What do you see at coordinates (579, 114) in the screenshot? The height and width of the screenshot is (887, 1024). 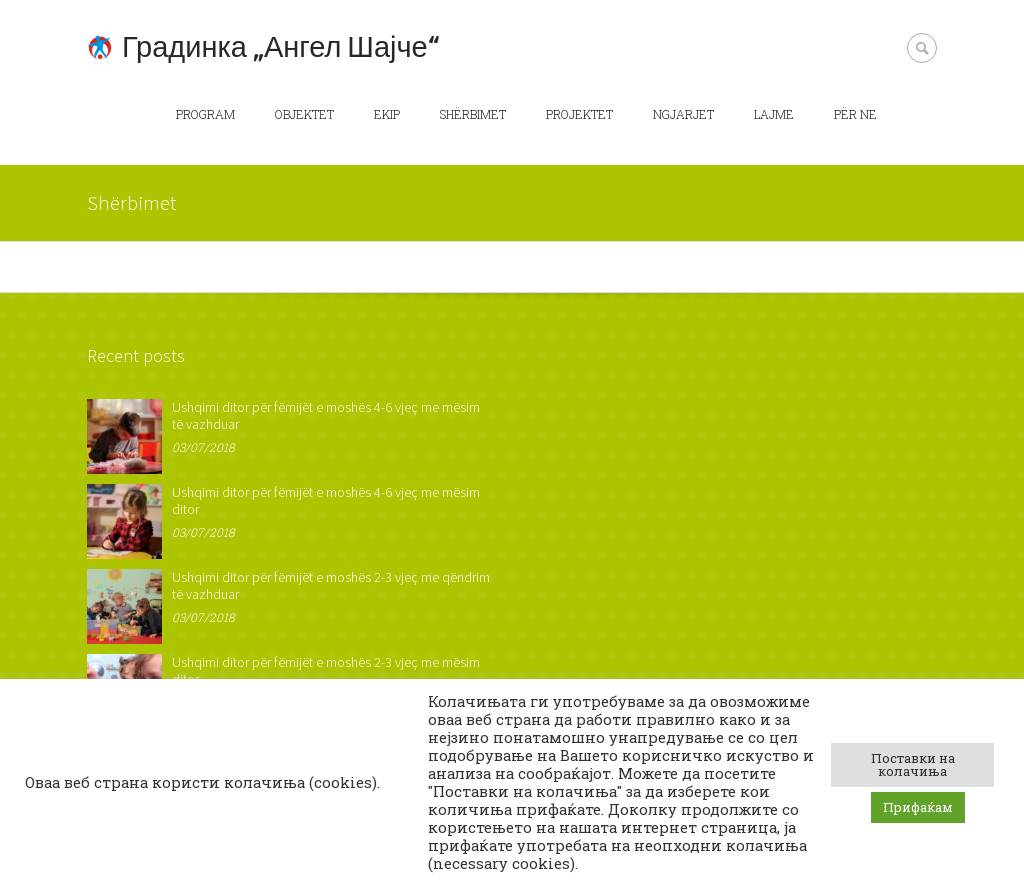 I see `Projektet` at bounding box center [579, 114].